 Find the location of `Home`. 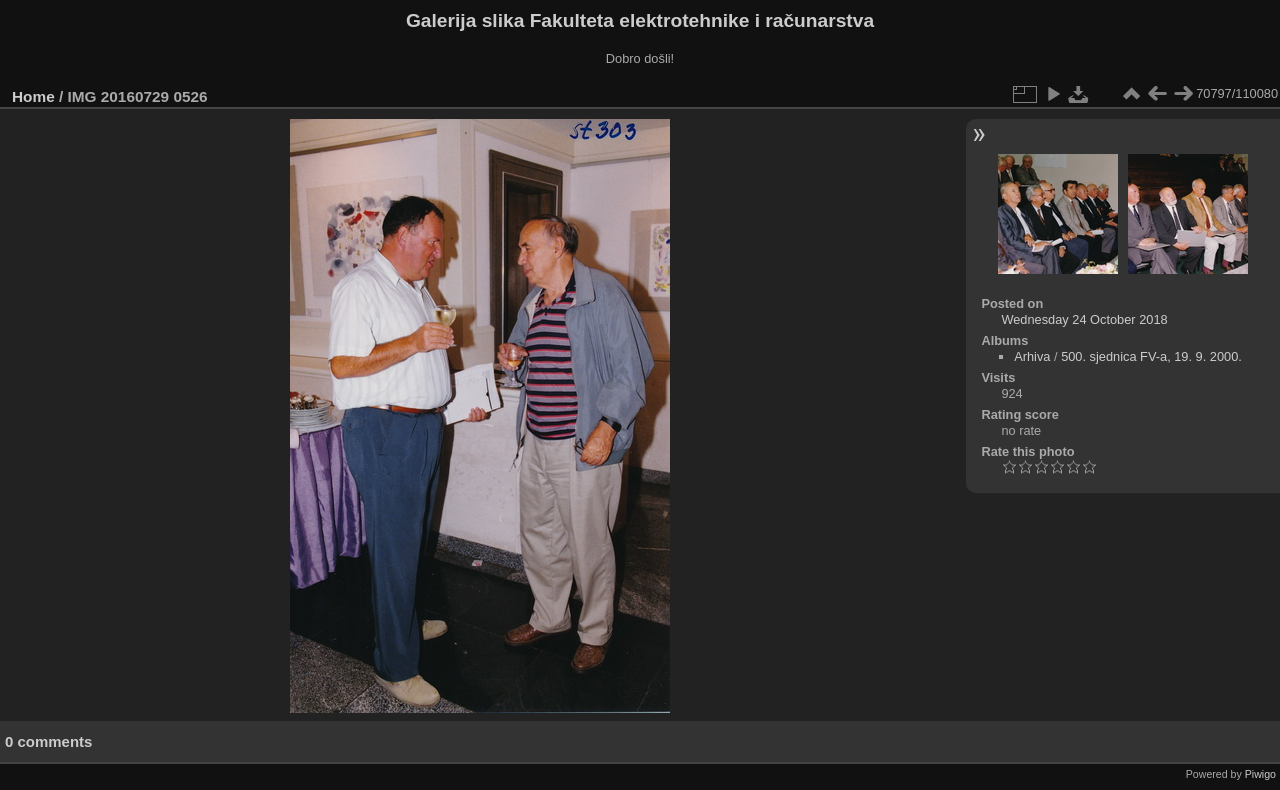

Home is located at coordinates (33, 96).